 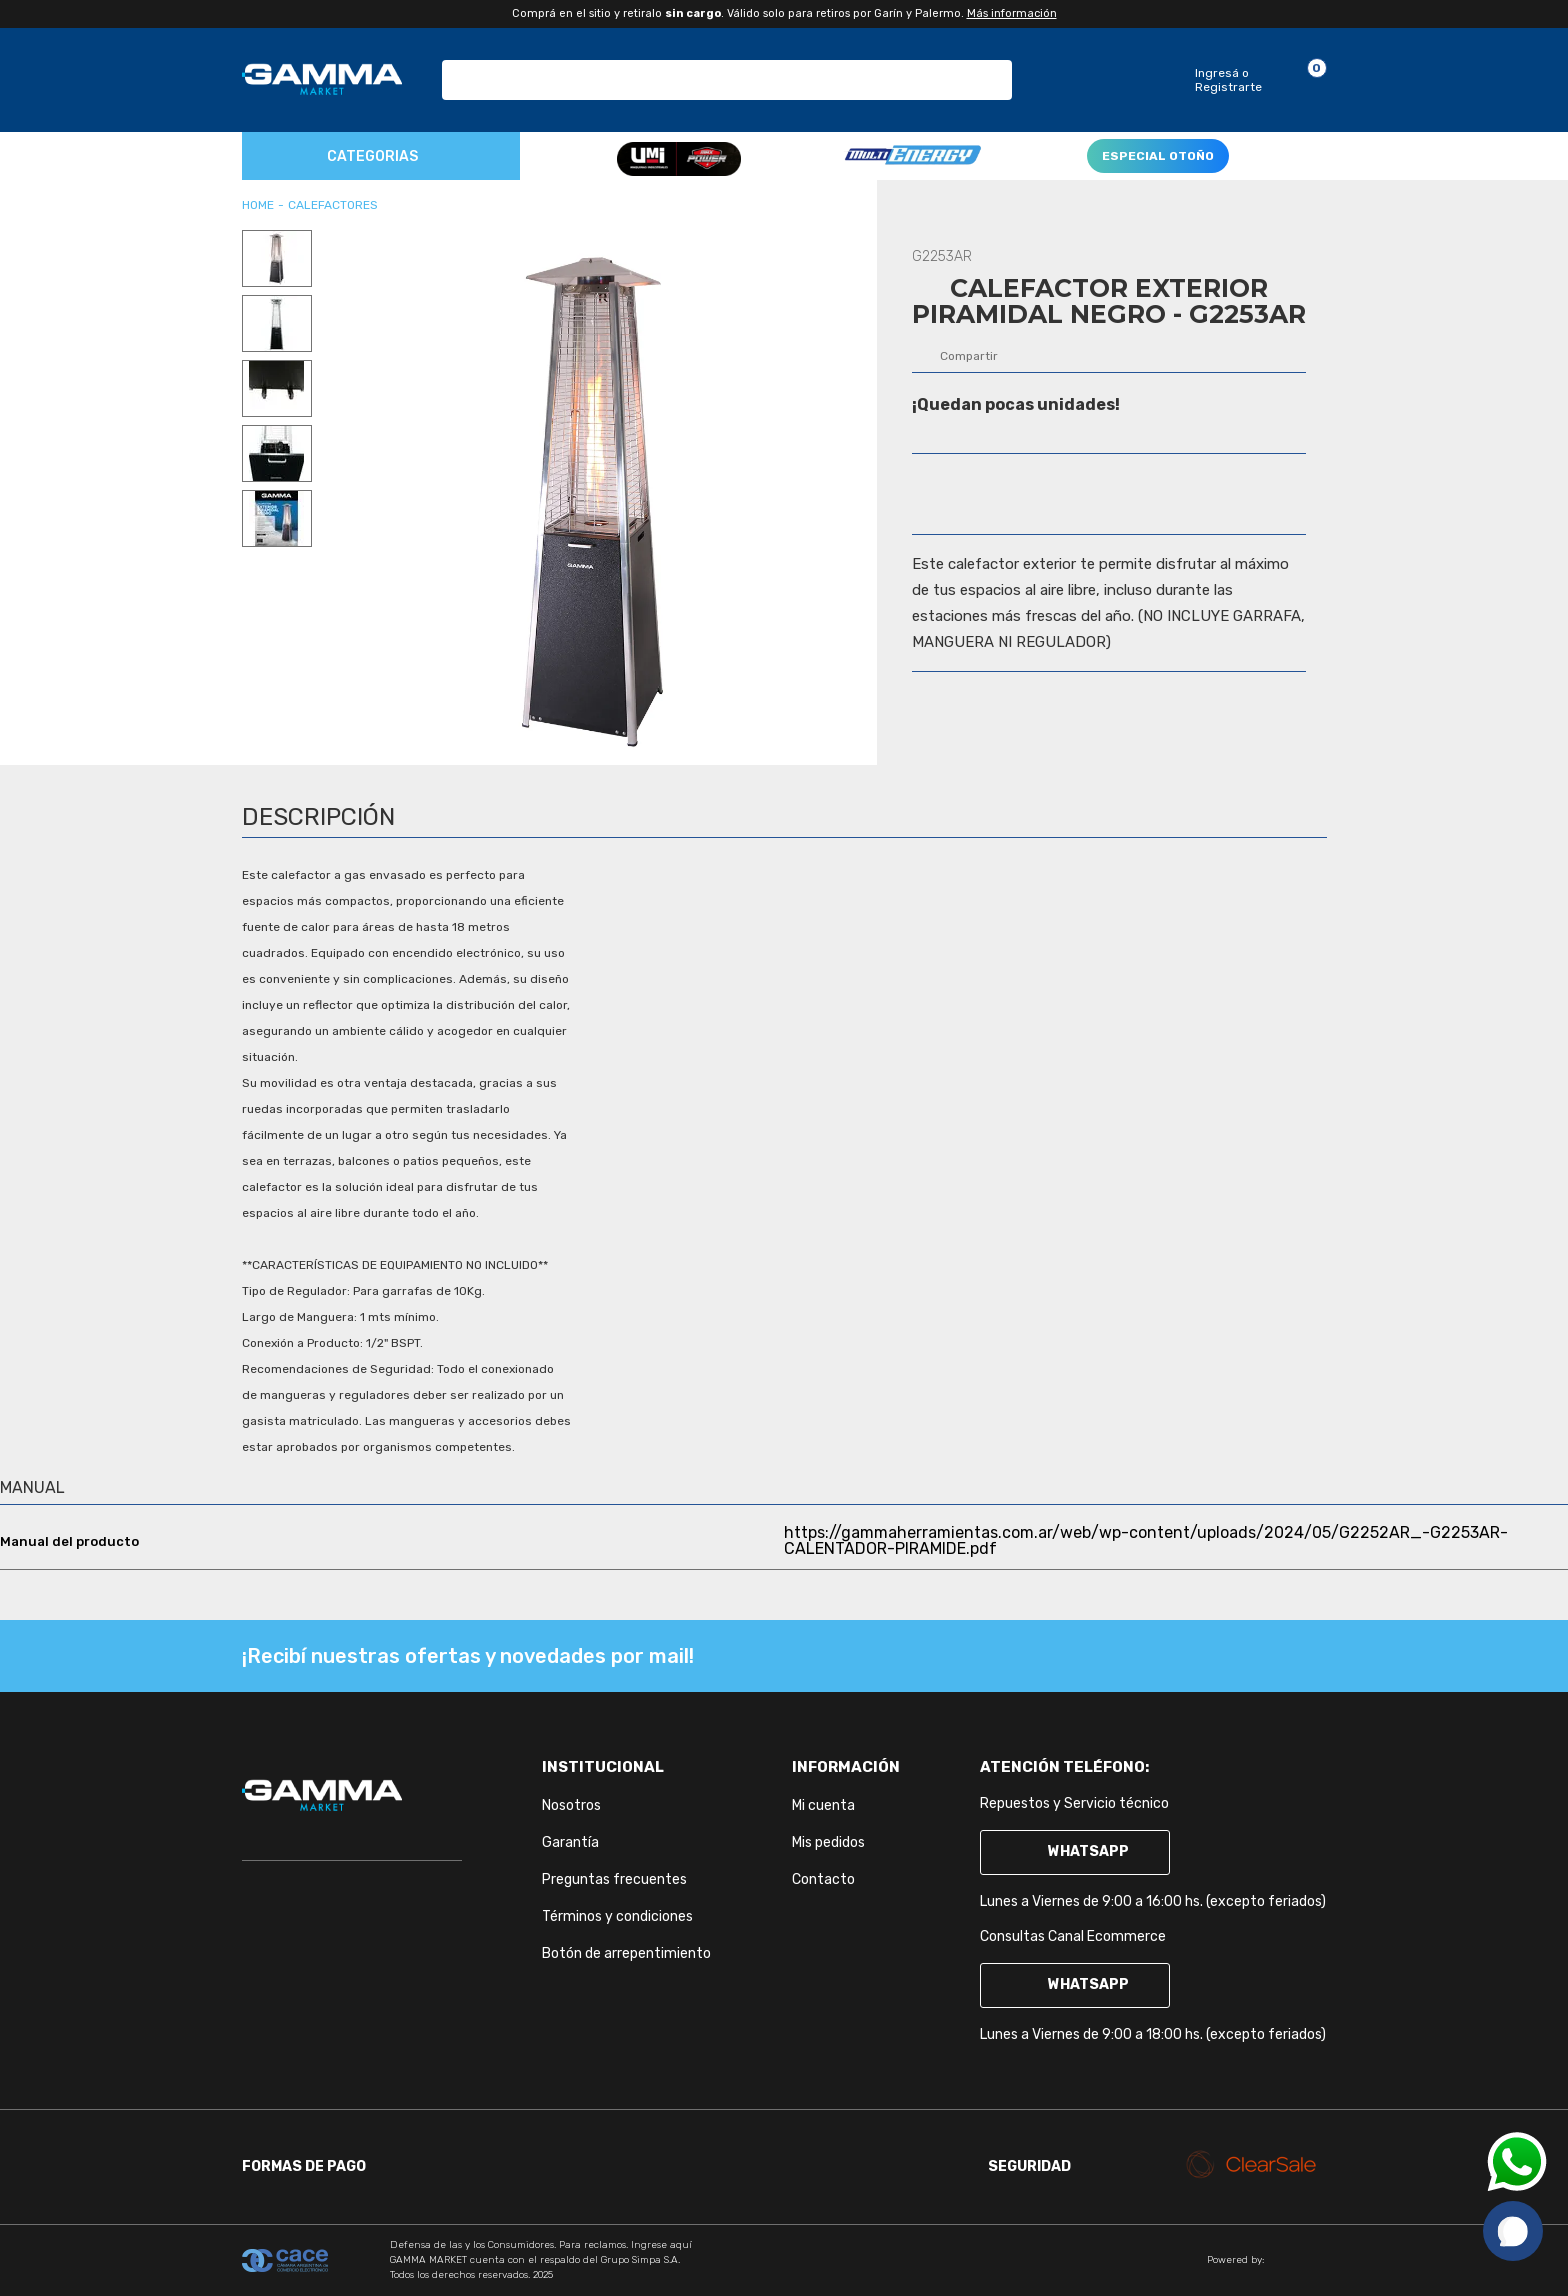 What do you see at coordinates (828, 1842) in the screenshot?
I see `Mis pedidos` at bounding box center [828, 1842].